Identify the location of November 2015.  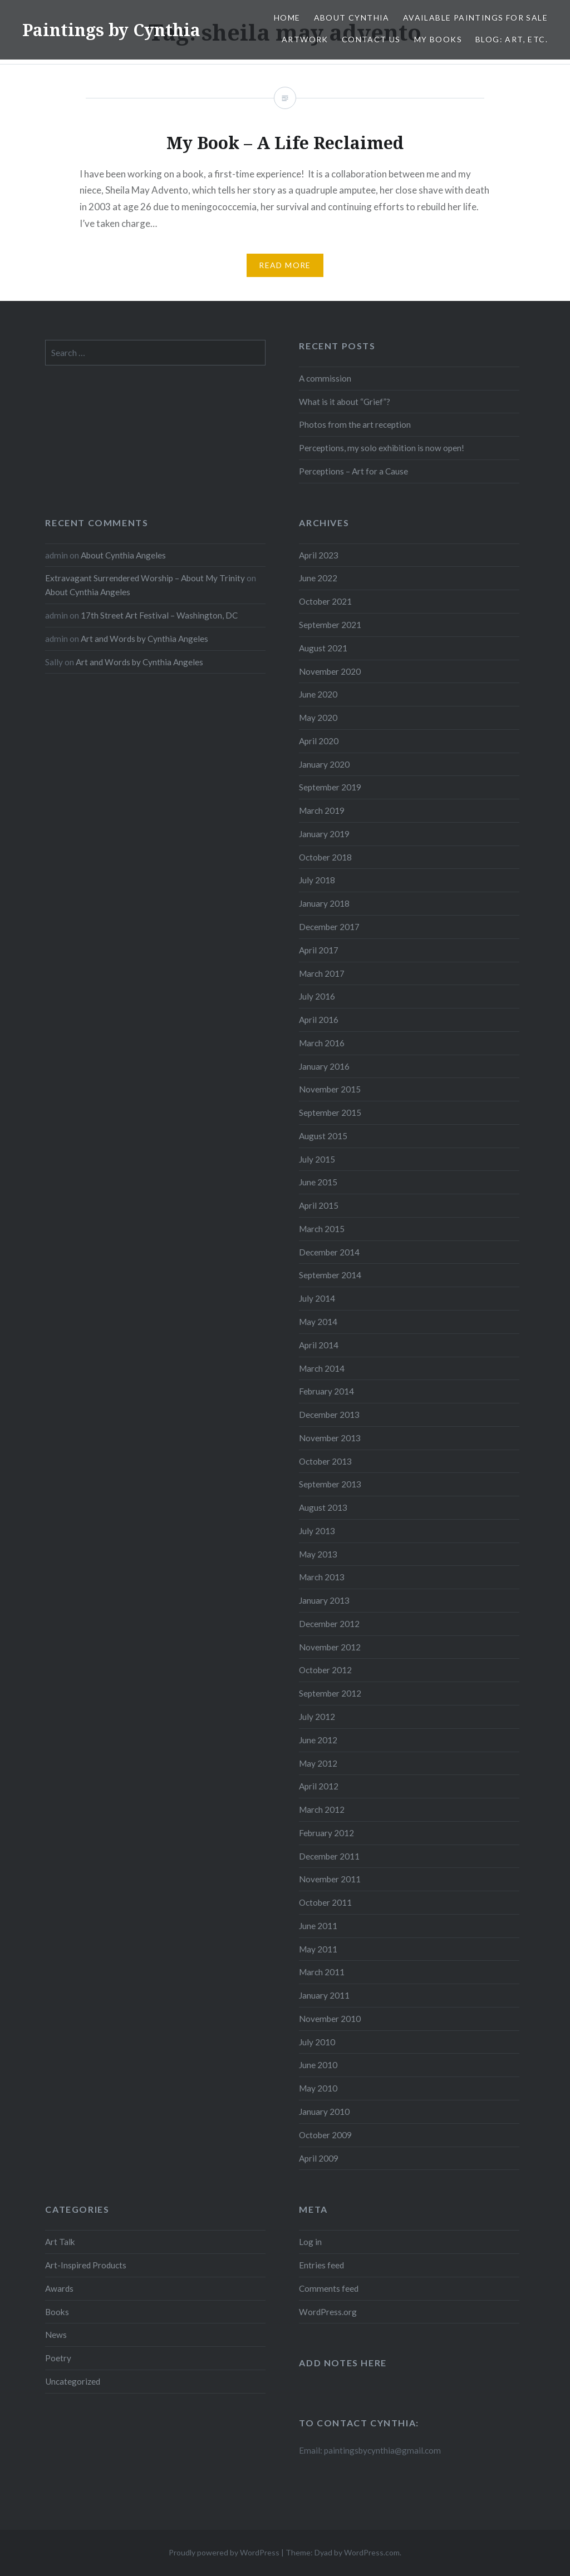
(330, 1089).